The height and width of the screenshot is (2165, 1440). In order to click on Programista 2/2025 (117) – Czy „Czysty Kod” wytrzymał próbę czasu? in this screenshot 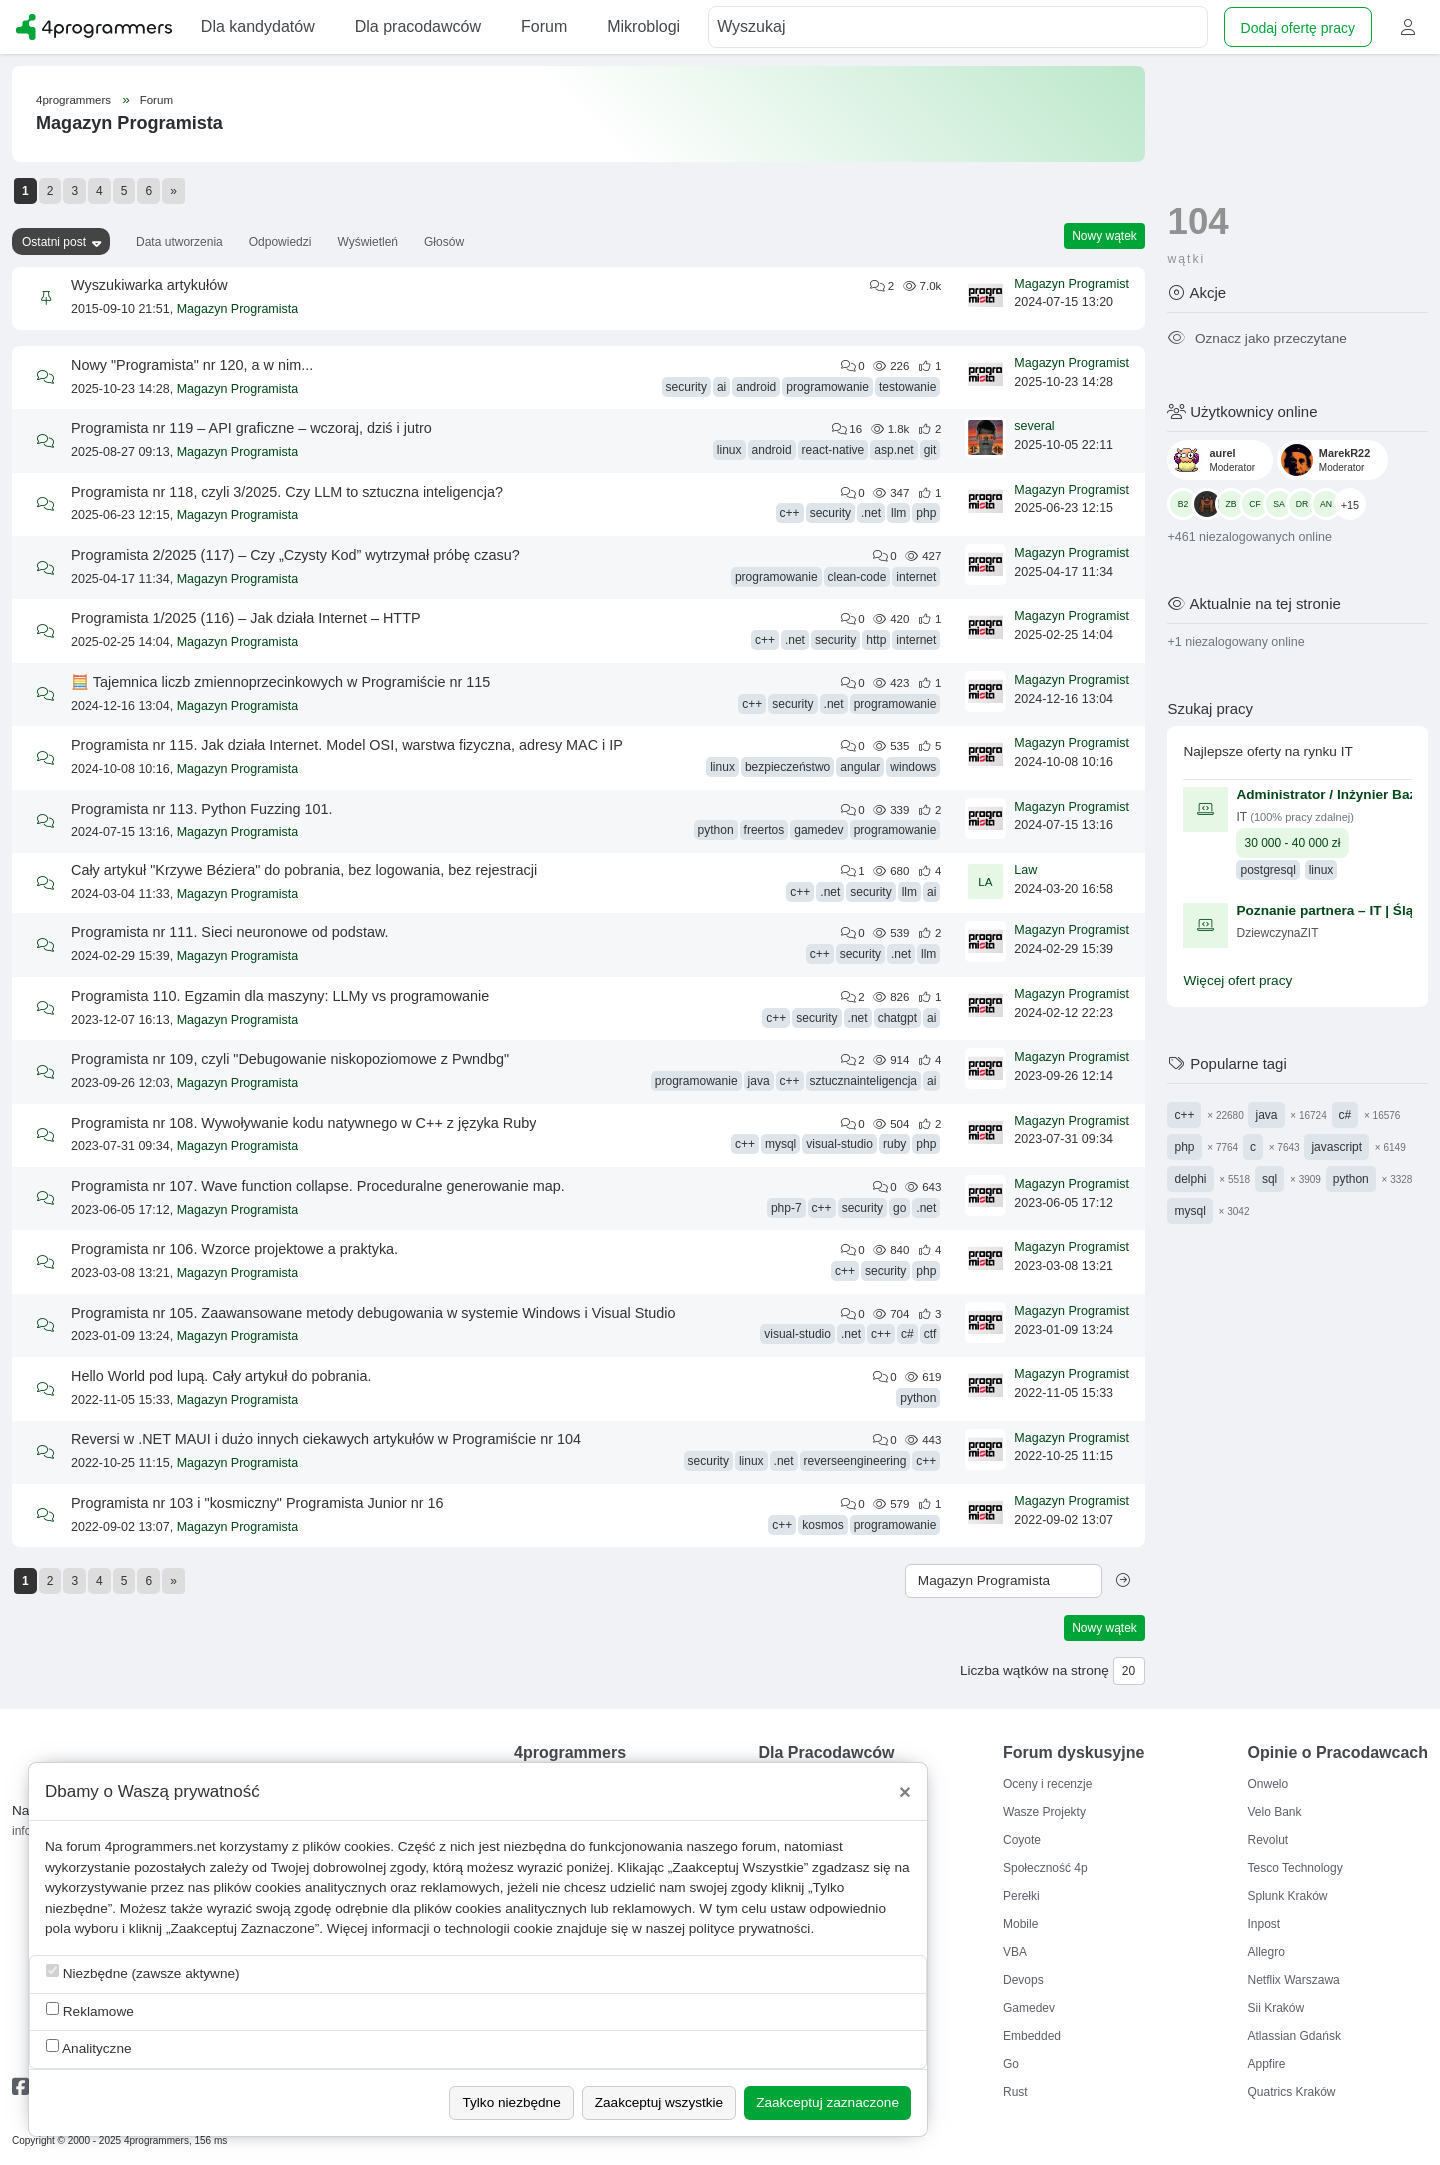, I will do `click(295, 555)`.